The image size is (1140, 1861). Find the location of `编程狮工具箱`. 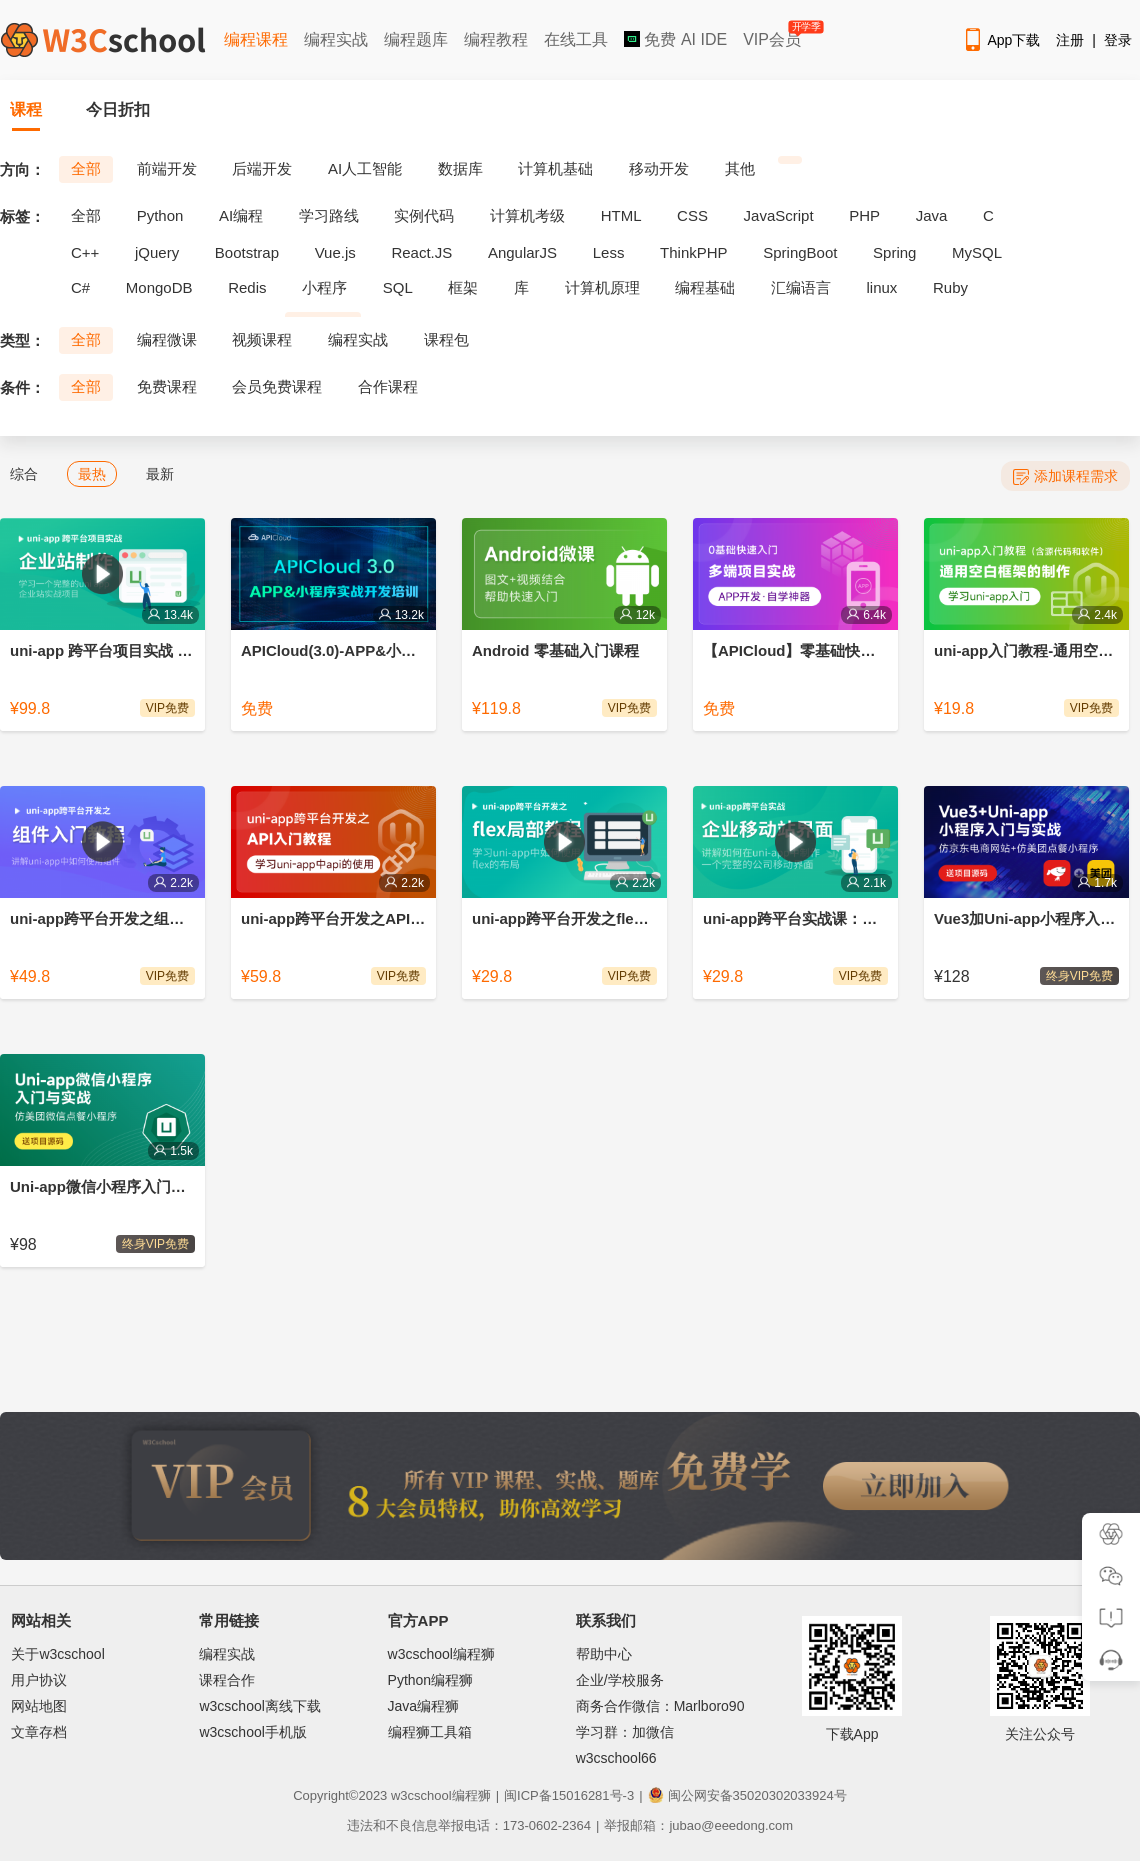

编程狮工具箱 is located at coordinates (430, 1732).